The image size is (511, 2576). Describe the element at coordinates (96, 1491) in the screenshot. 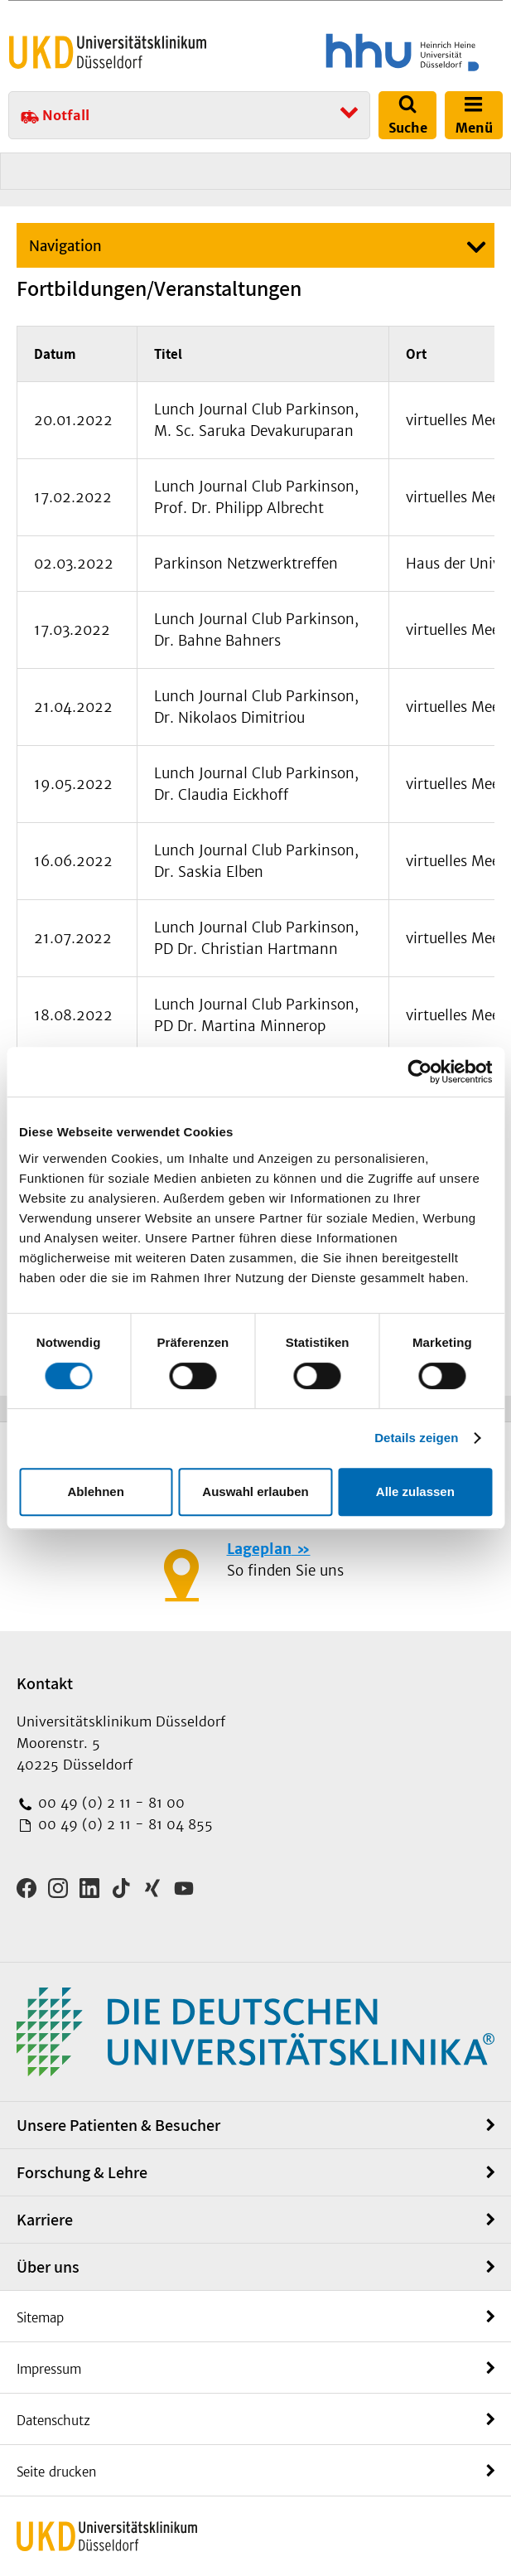

I see `Ablehnen` at that location.